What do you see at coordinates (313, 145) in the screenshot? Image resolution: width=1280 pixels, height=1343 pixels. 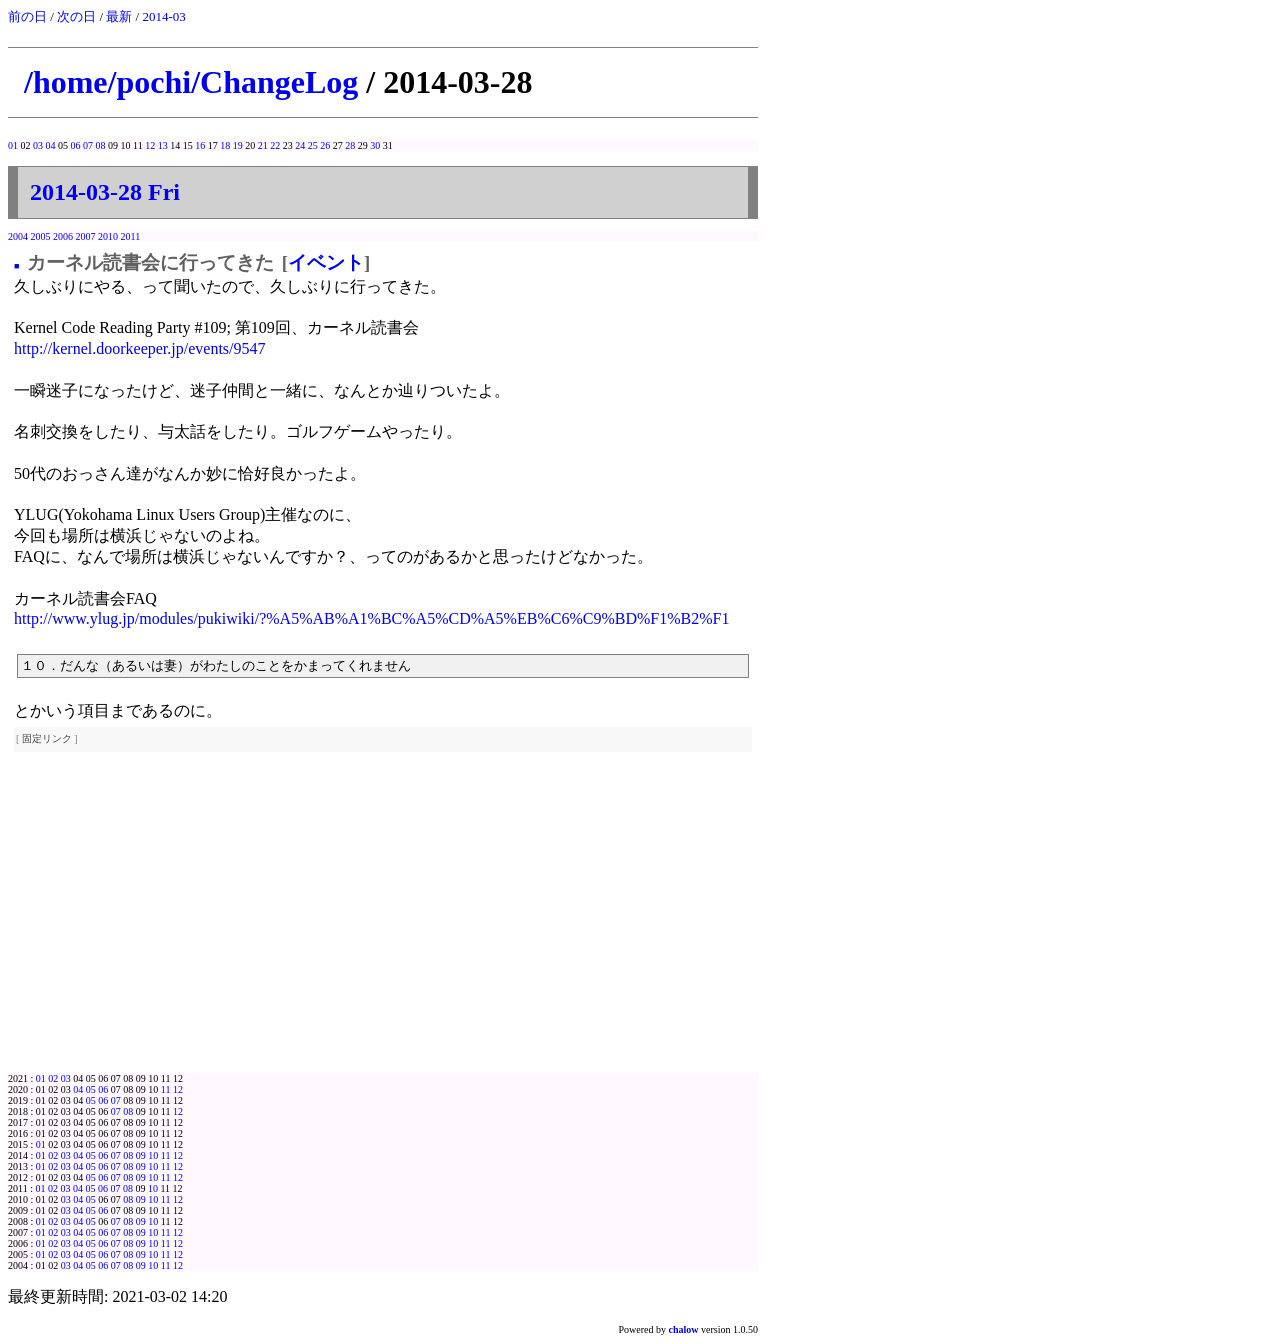 I see `25` at bounding box center [313, 145].